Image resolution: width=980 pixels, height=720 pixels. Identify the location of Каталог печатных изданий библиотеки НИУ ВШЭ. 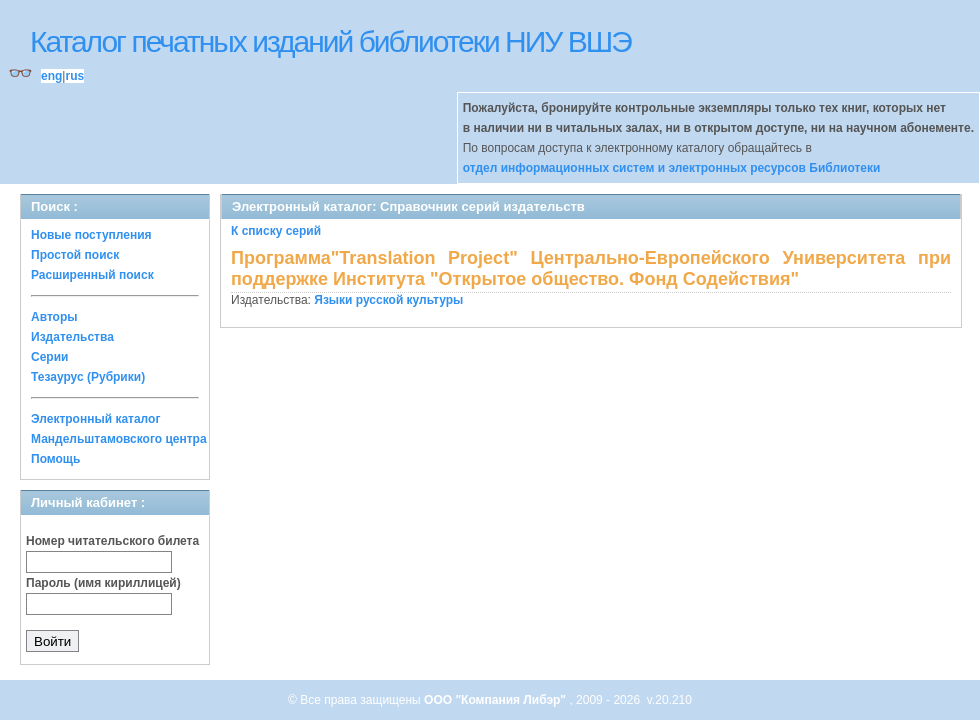
(330, 41).